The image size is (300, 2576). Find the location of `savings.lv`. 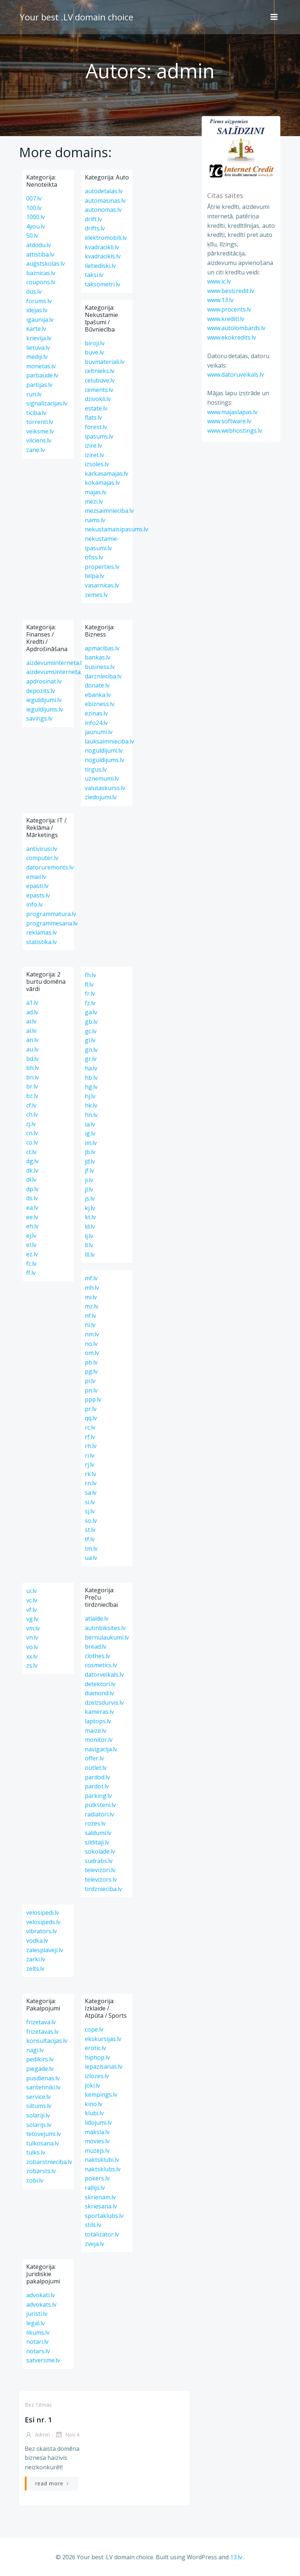

savings.lv is located at coordinates (39, 718).